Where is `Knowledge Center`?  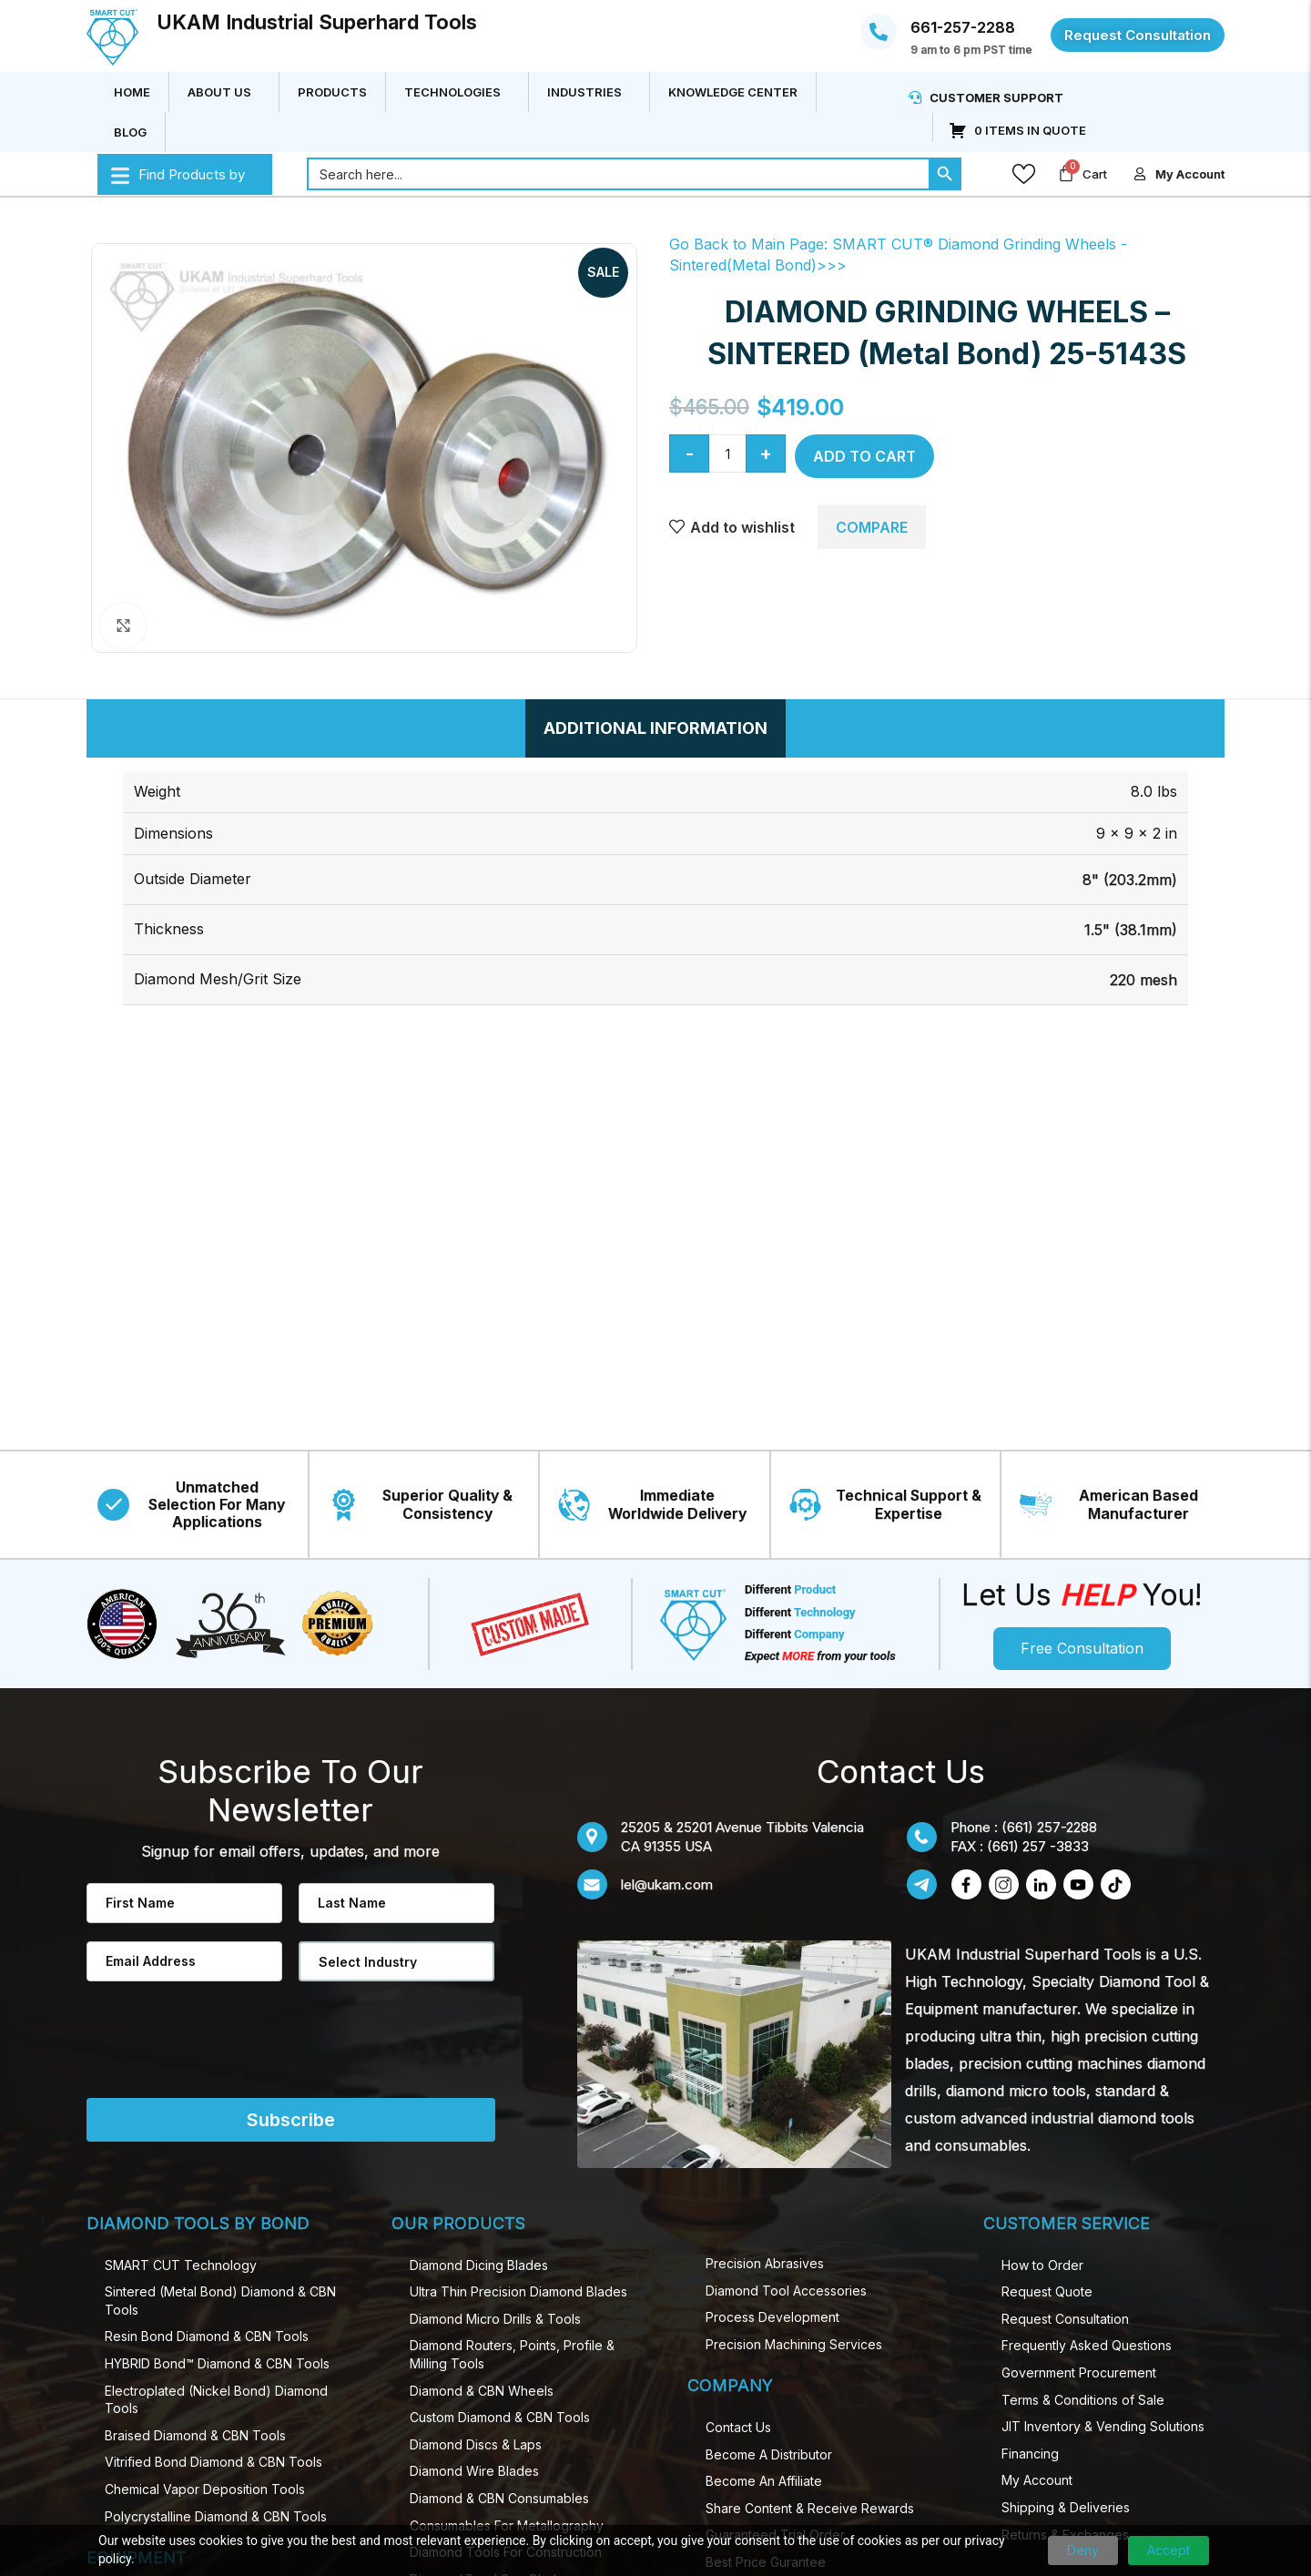 Knowledge Center is located at coordinates (733, 92).